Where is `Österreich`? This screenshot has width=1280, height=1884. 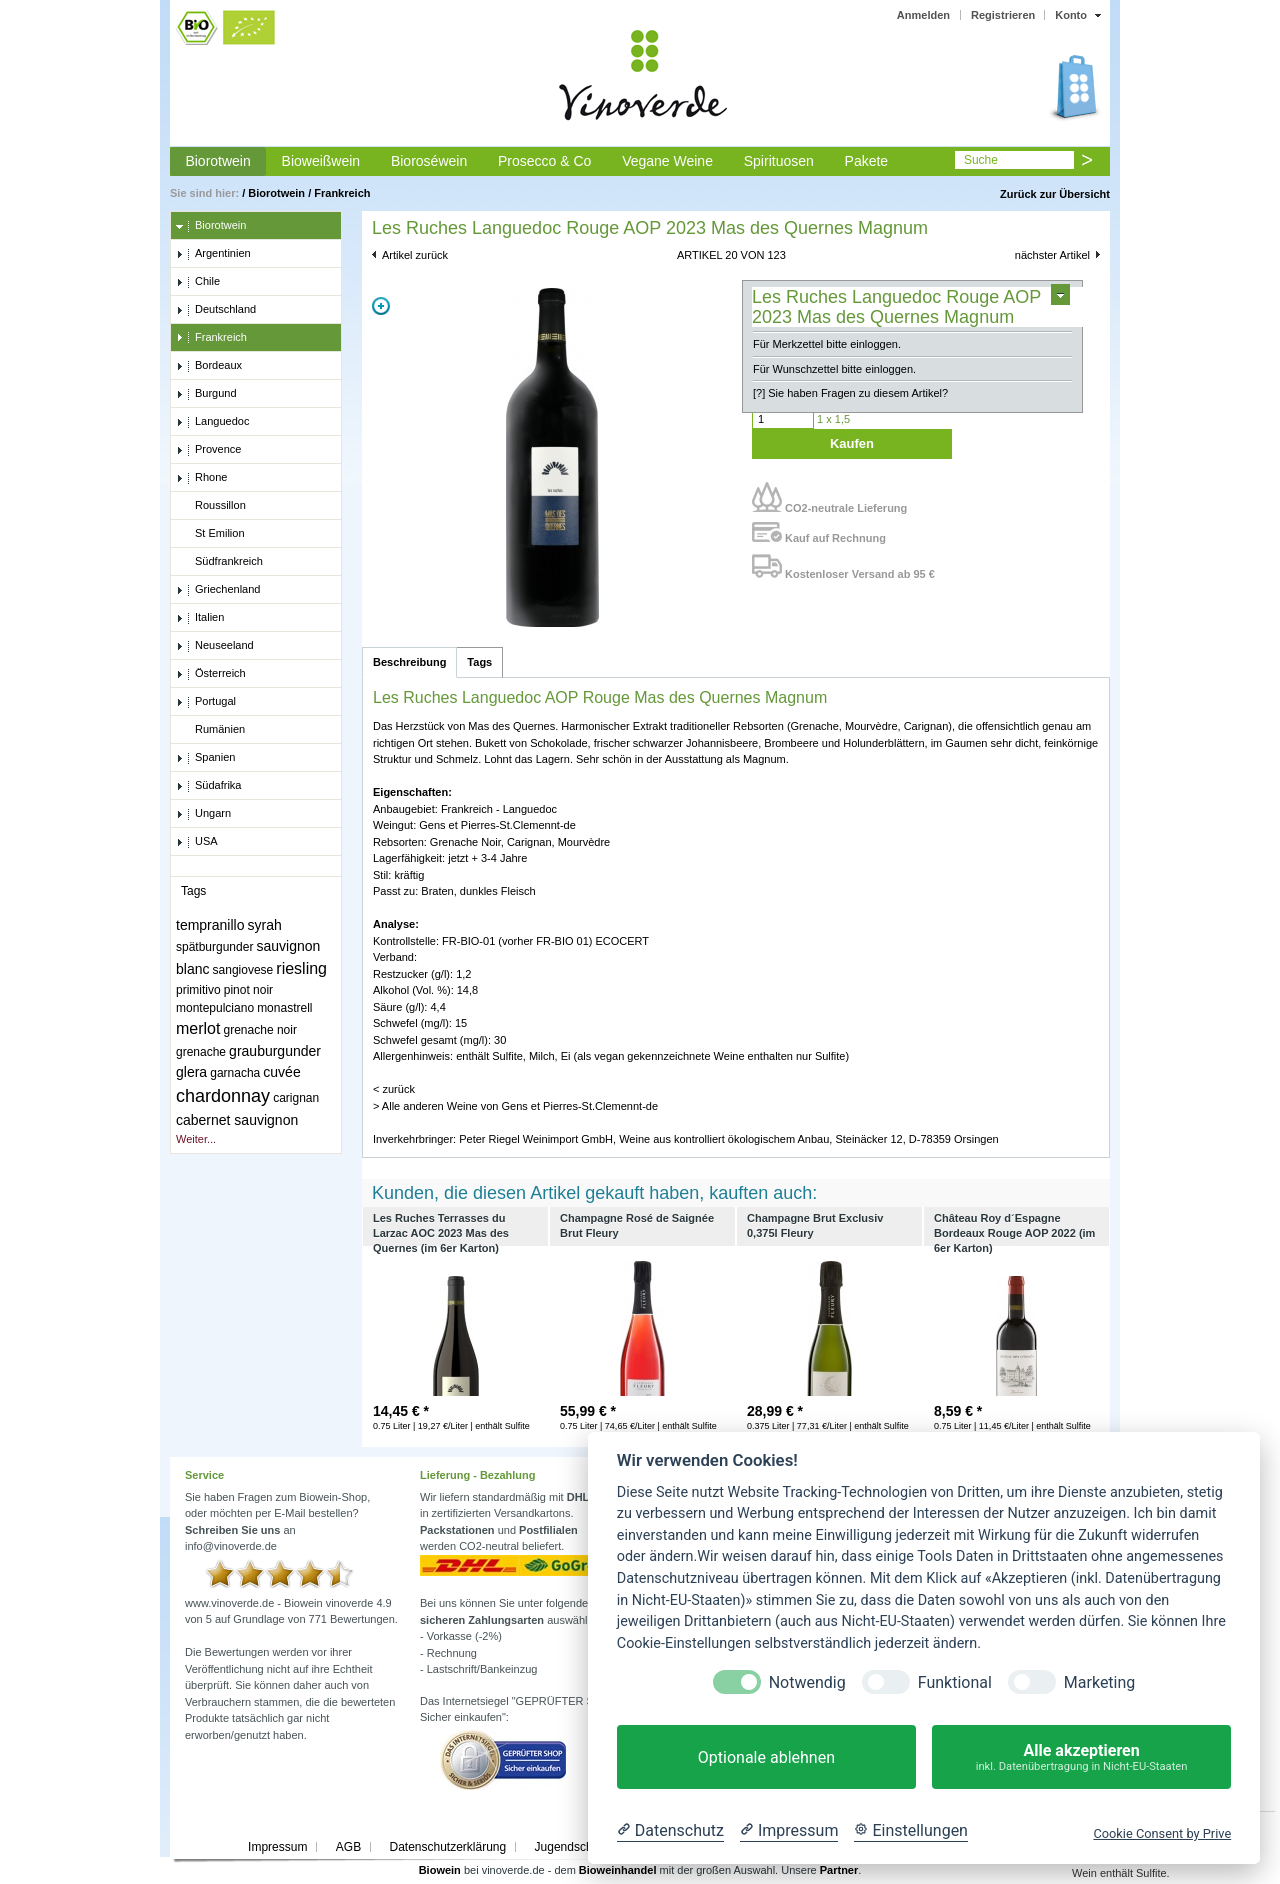 Österreich is located at coordinates (211, 674).